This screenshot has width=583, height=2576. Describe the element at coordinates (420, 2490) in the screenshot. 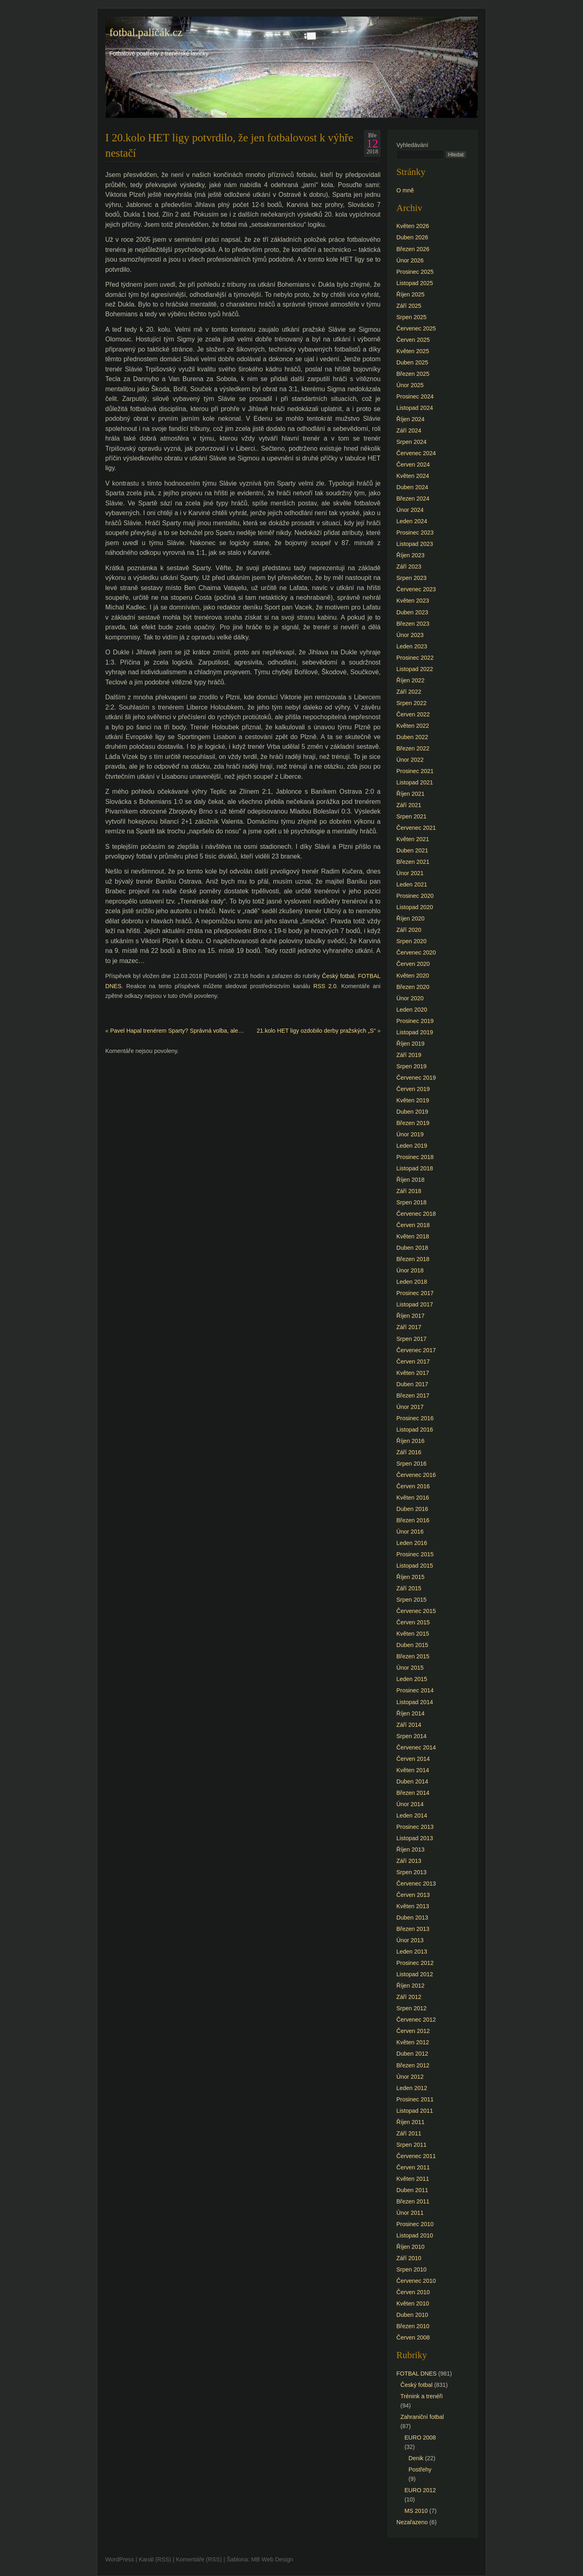

I see `EURO 2012` at that location.